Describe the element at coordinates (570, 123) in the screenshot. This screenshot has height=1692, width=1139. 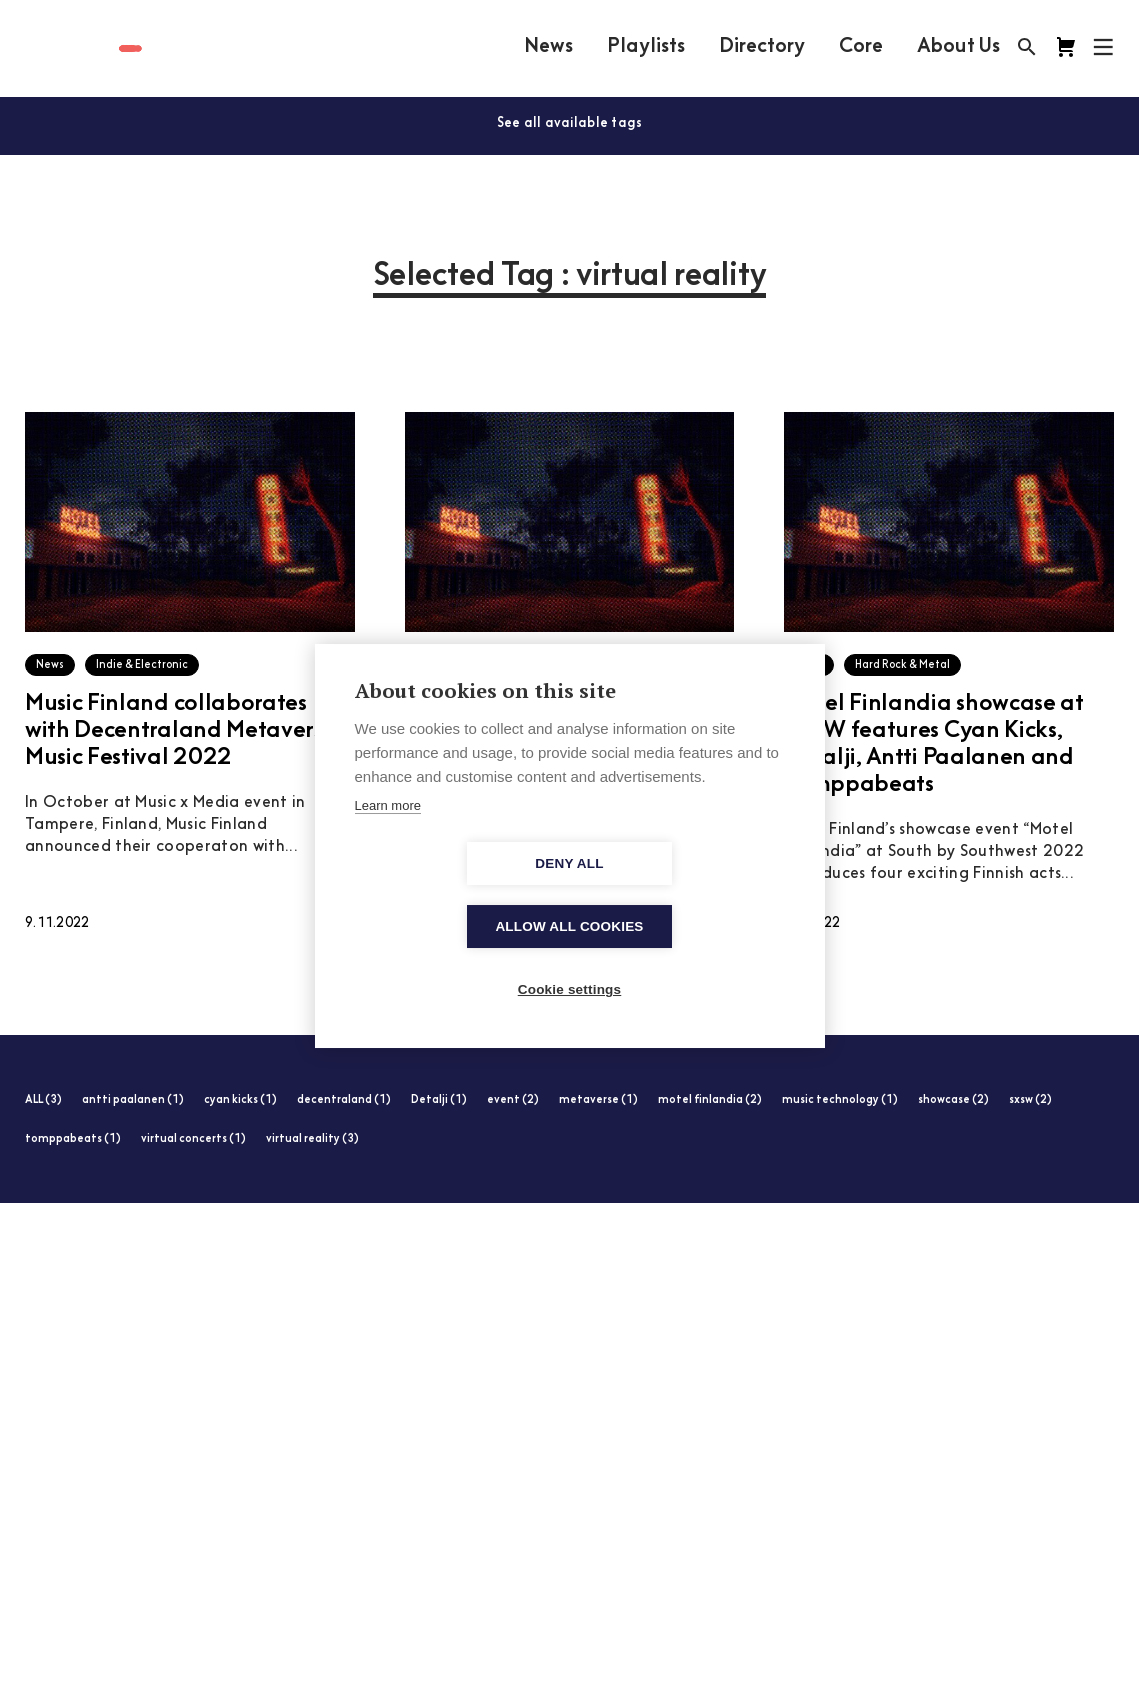
I see `See all available tags` at that location.